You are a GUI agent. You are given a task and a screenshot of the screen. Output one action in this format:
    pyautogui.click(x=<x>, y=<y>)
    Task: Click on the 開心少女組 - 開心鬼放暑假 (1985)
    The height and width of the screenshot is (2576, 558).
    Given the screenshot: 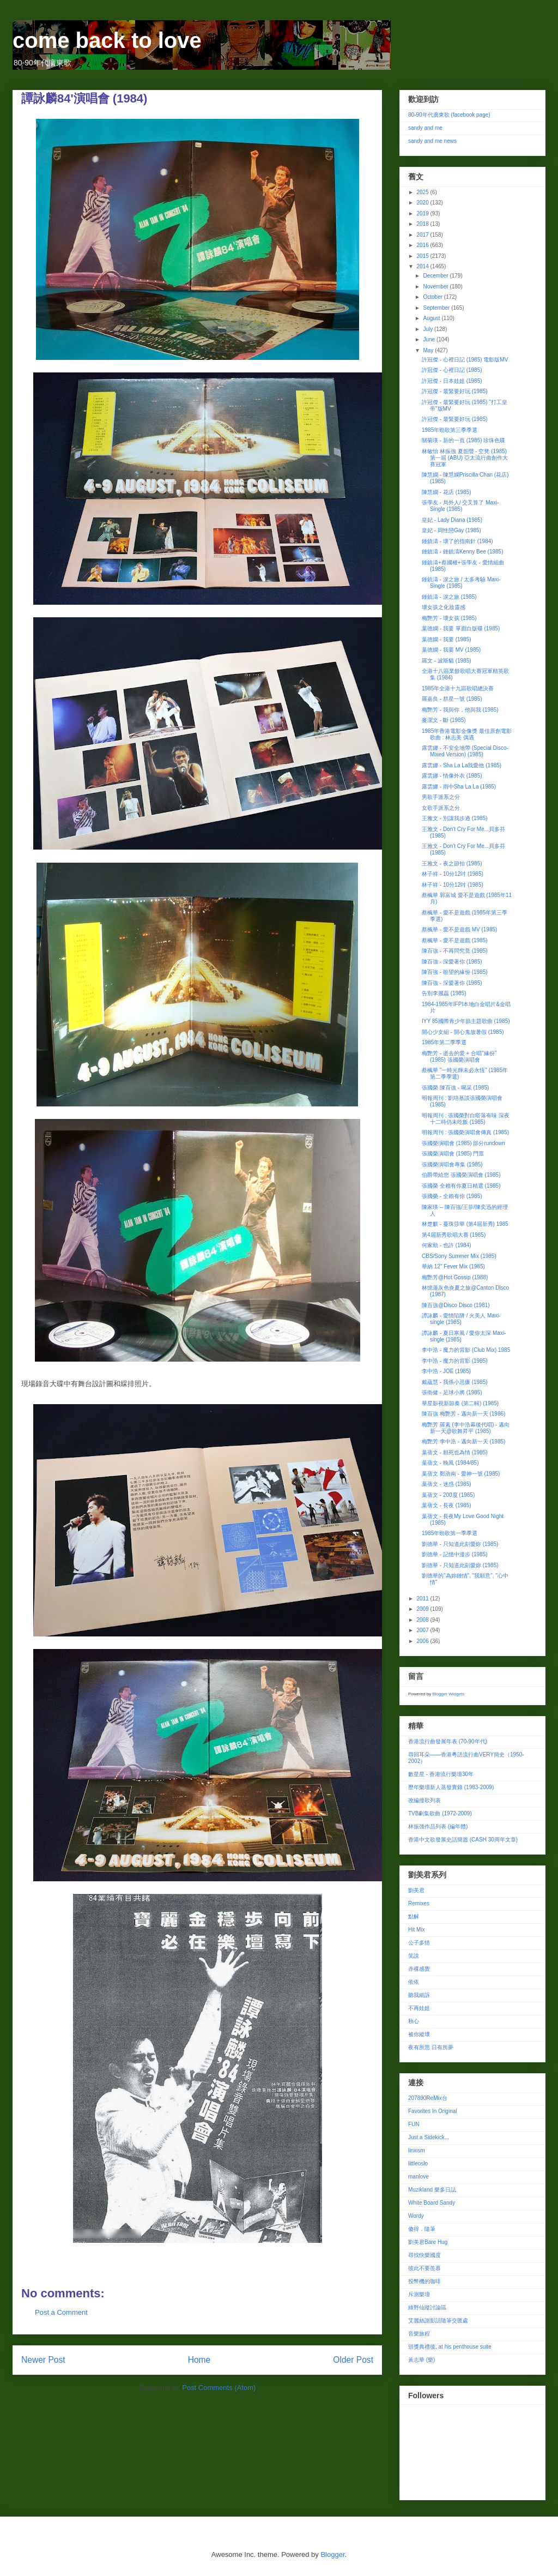 What is the action you would take?
    pyautogui.click(x=463, y=1032)
    